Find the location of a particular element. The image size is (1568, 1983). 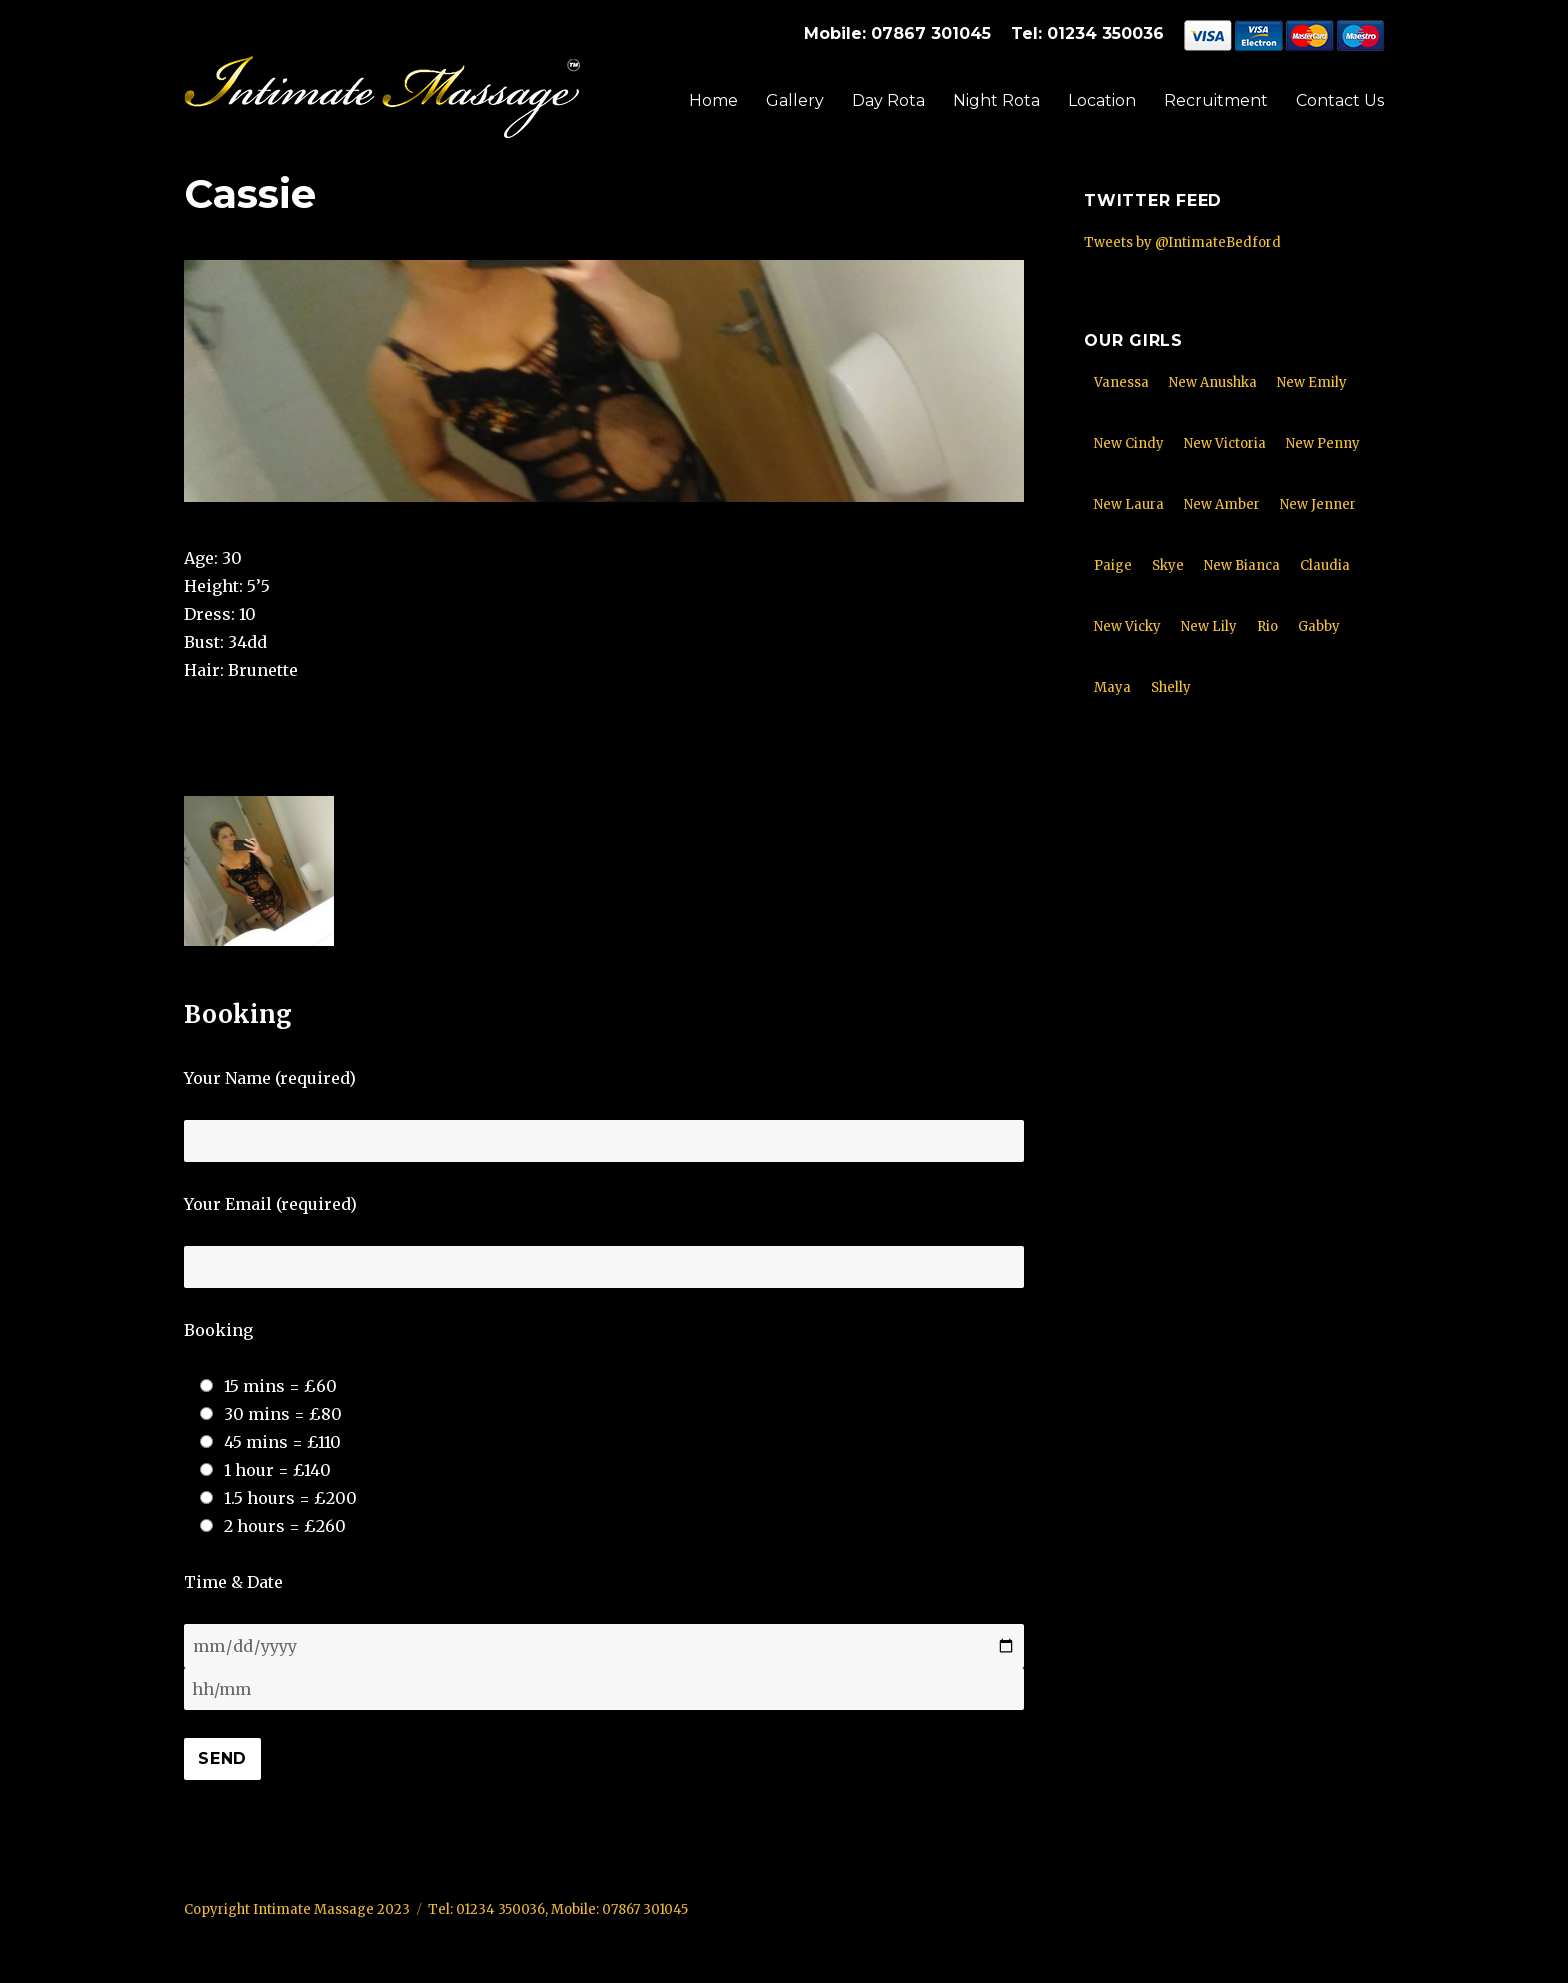

Gabby is located at coordinates (1319, 626).